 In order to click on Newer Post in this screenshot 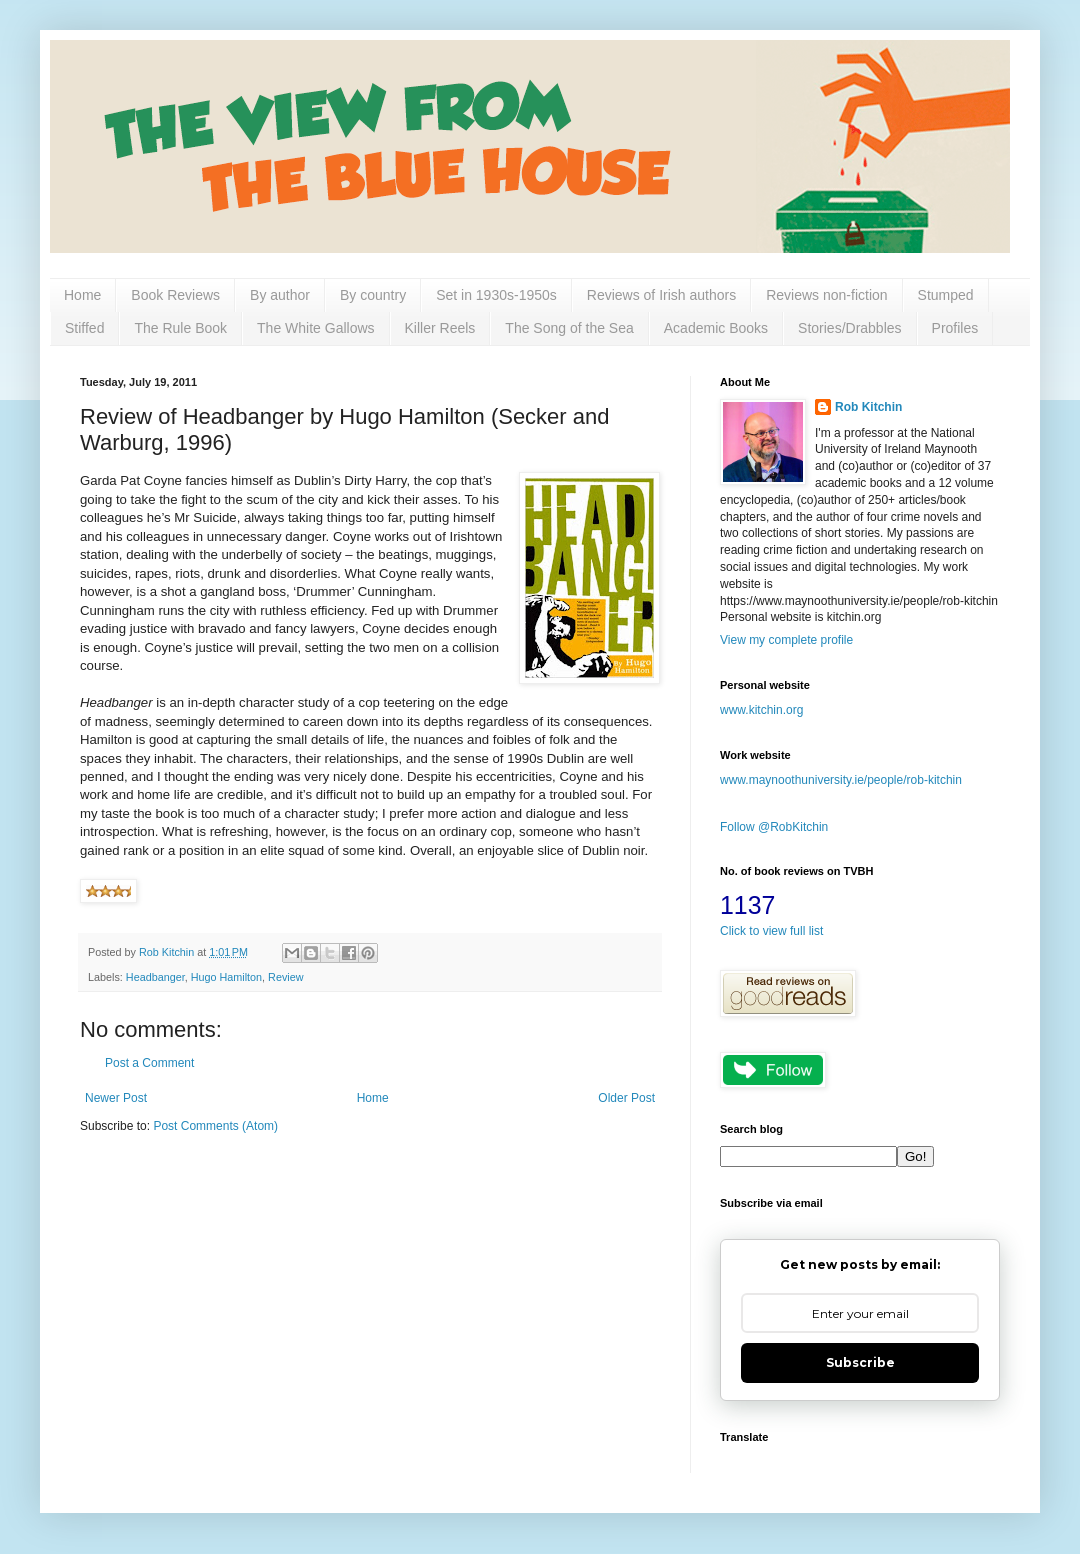, I will do `click(116, 1098)`.